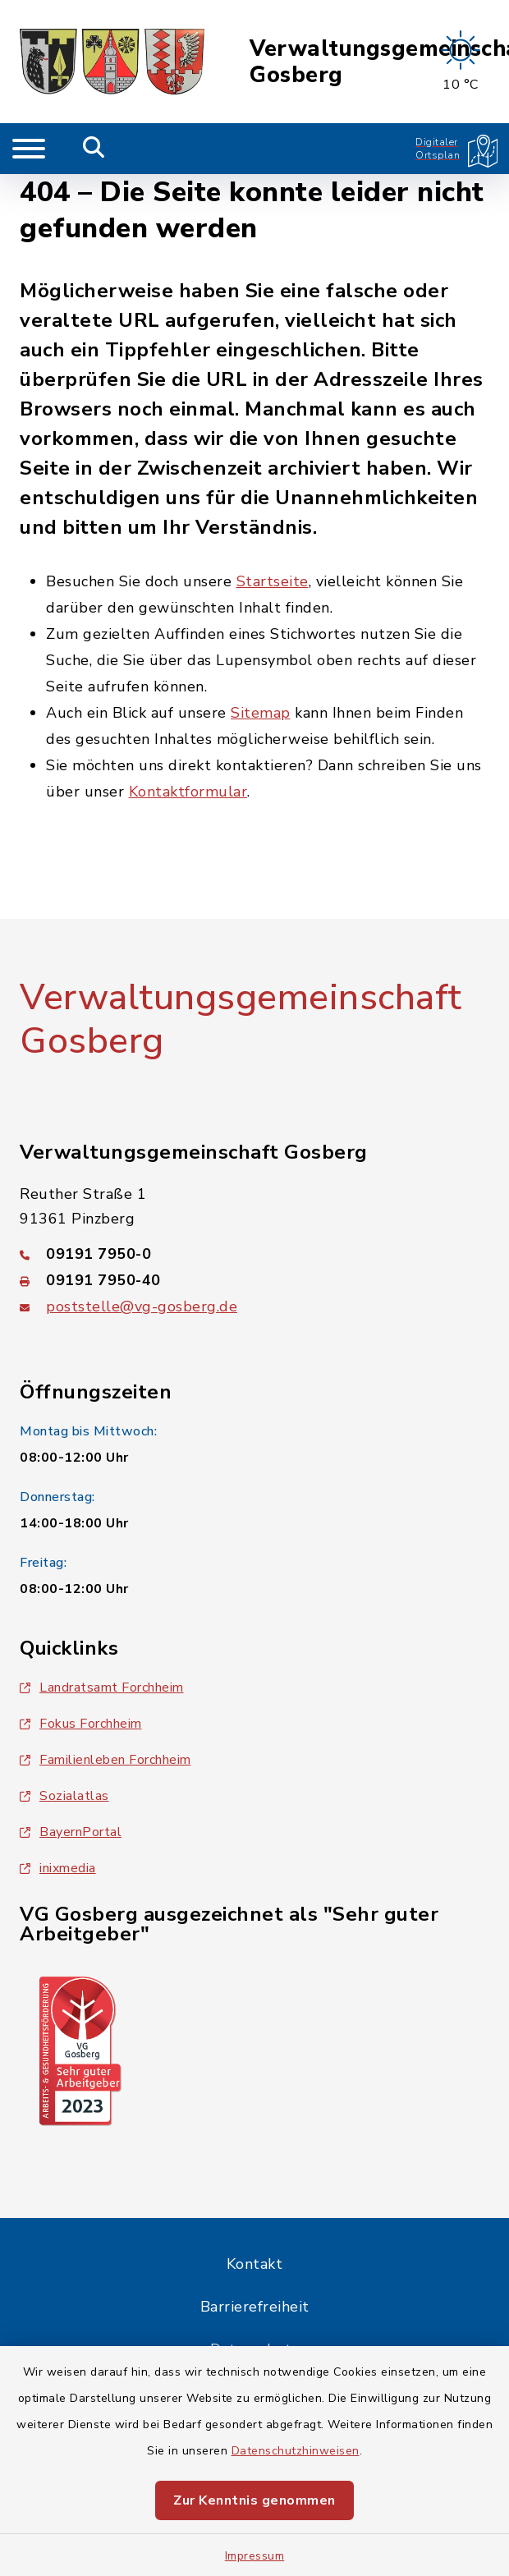  I want to click on [Faxnummer: 09191 7950-40], so click(254, 1280).